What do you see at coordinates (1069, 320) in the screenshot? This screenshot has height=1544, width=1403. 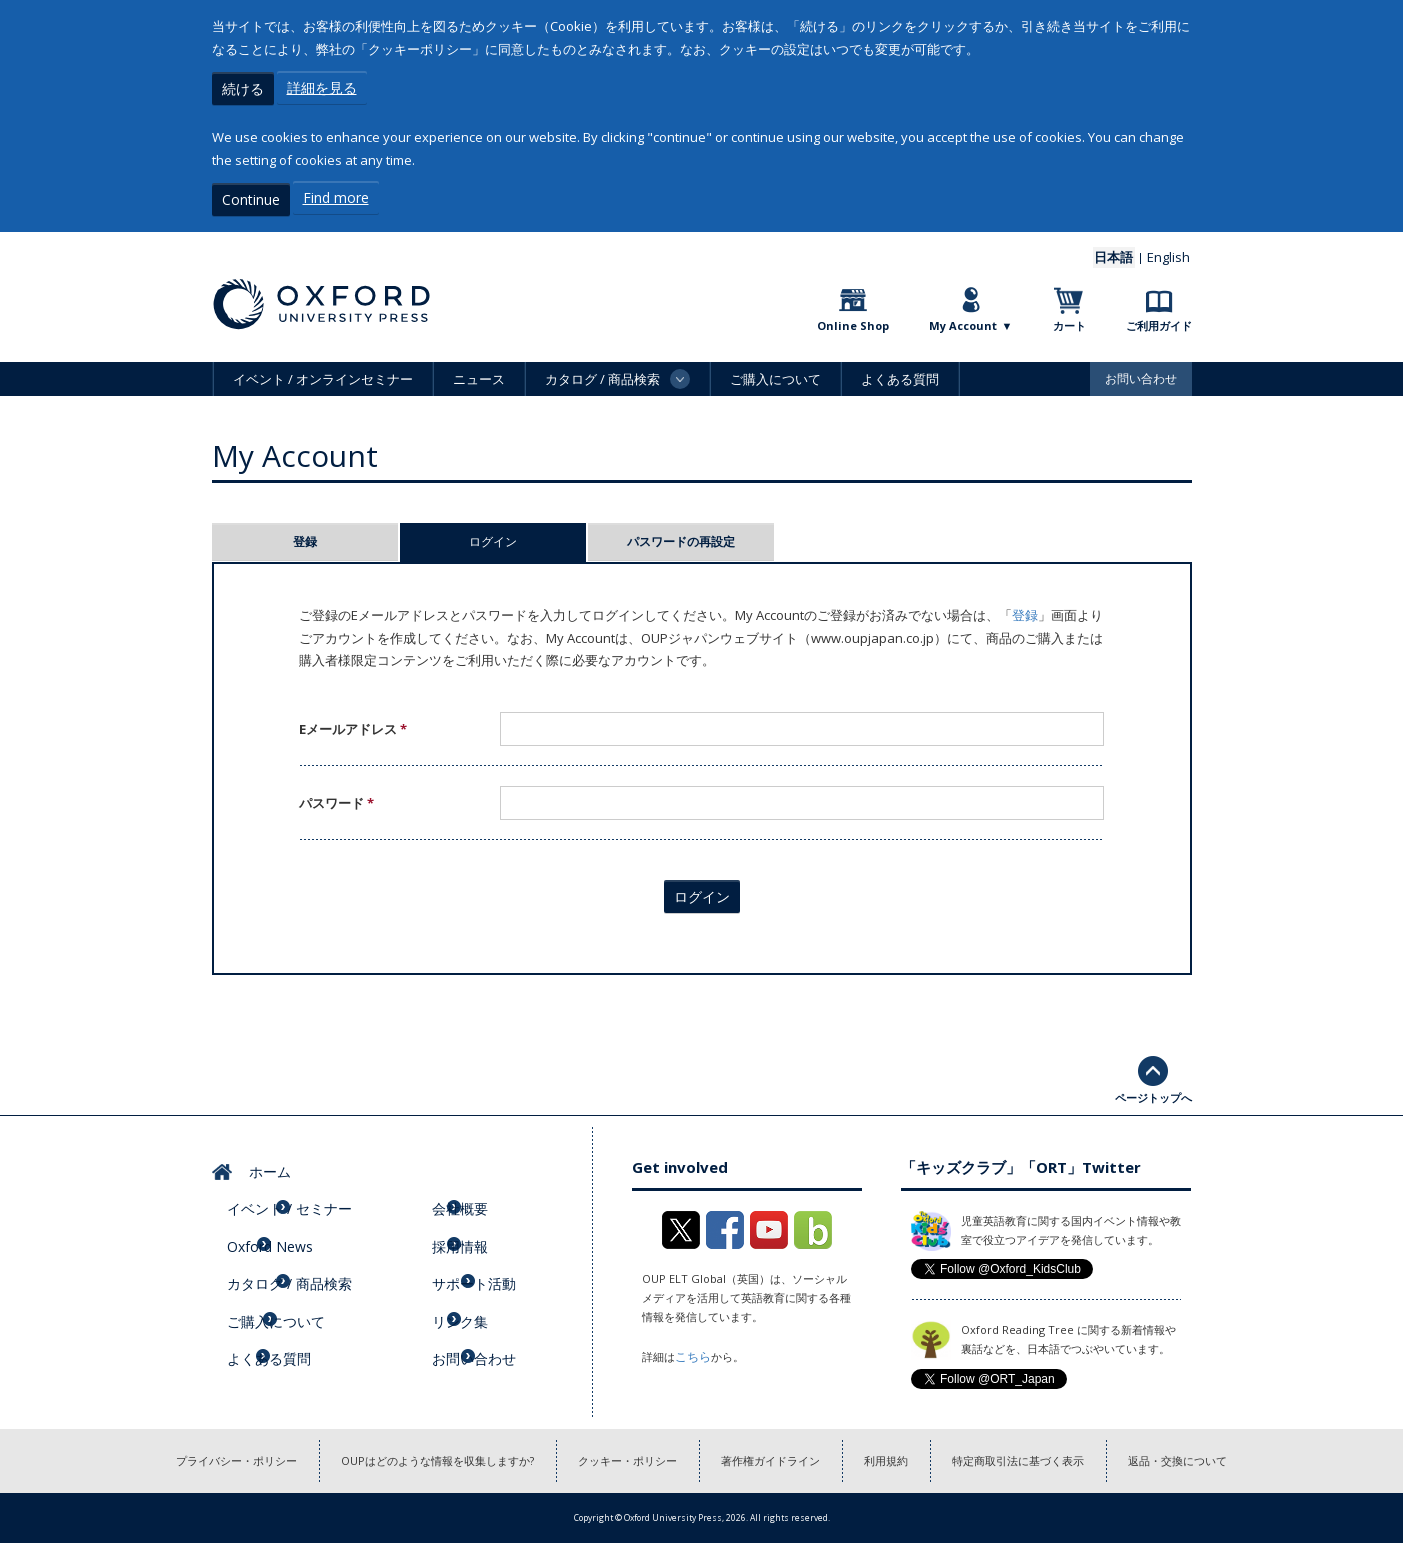 I see `カート` at bounding box center [1069, 320].